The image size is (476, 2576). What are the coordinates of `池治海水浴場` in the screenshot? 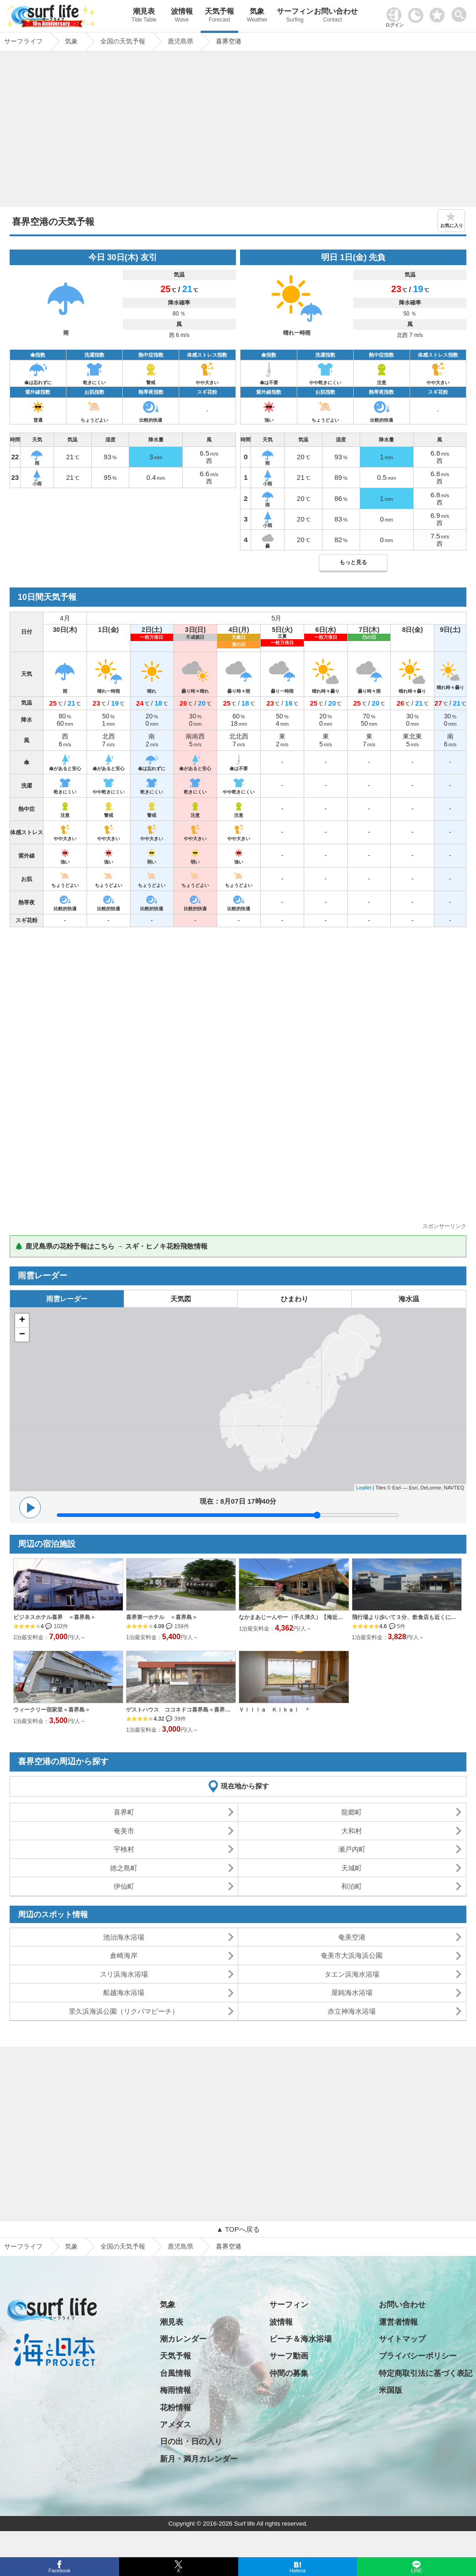 It's located at (123, 1937).